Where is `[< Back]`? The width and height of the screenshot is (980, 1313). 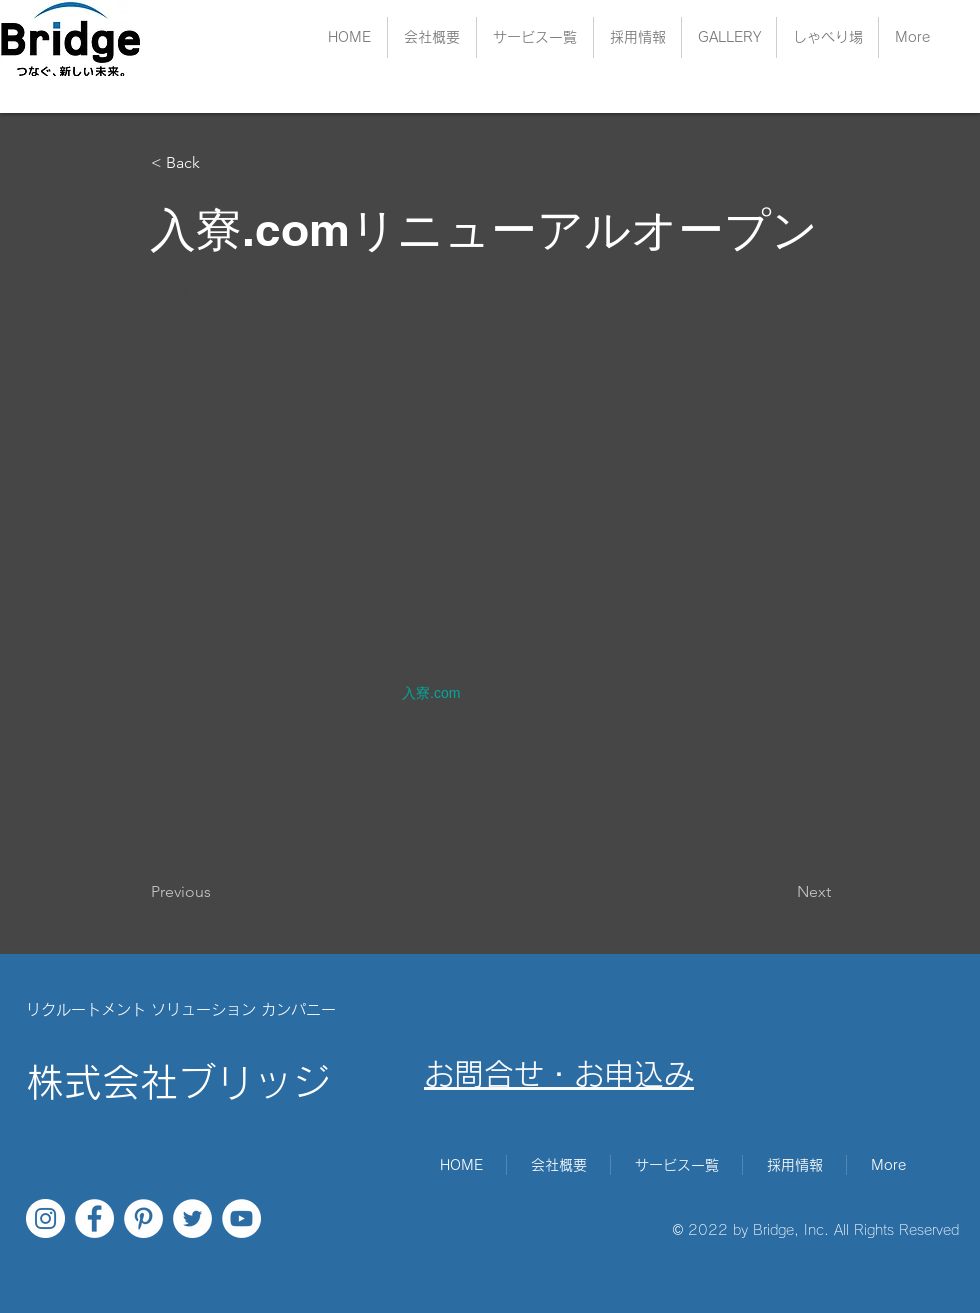 [< Back] is located at coordinates (217, 163).